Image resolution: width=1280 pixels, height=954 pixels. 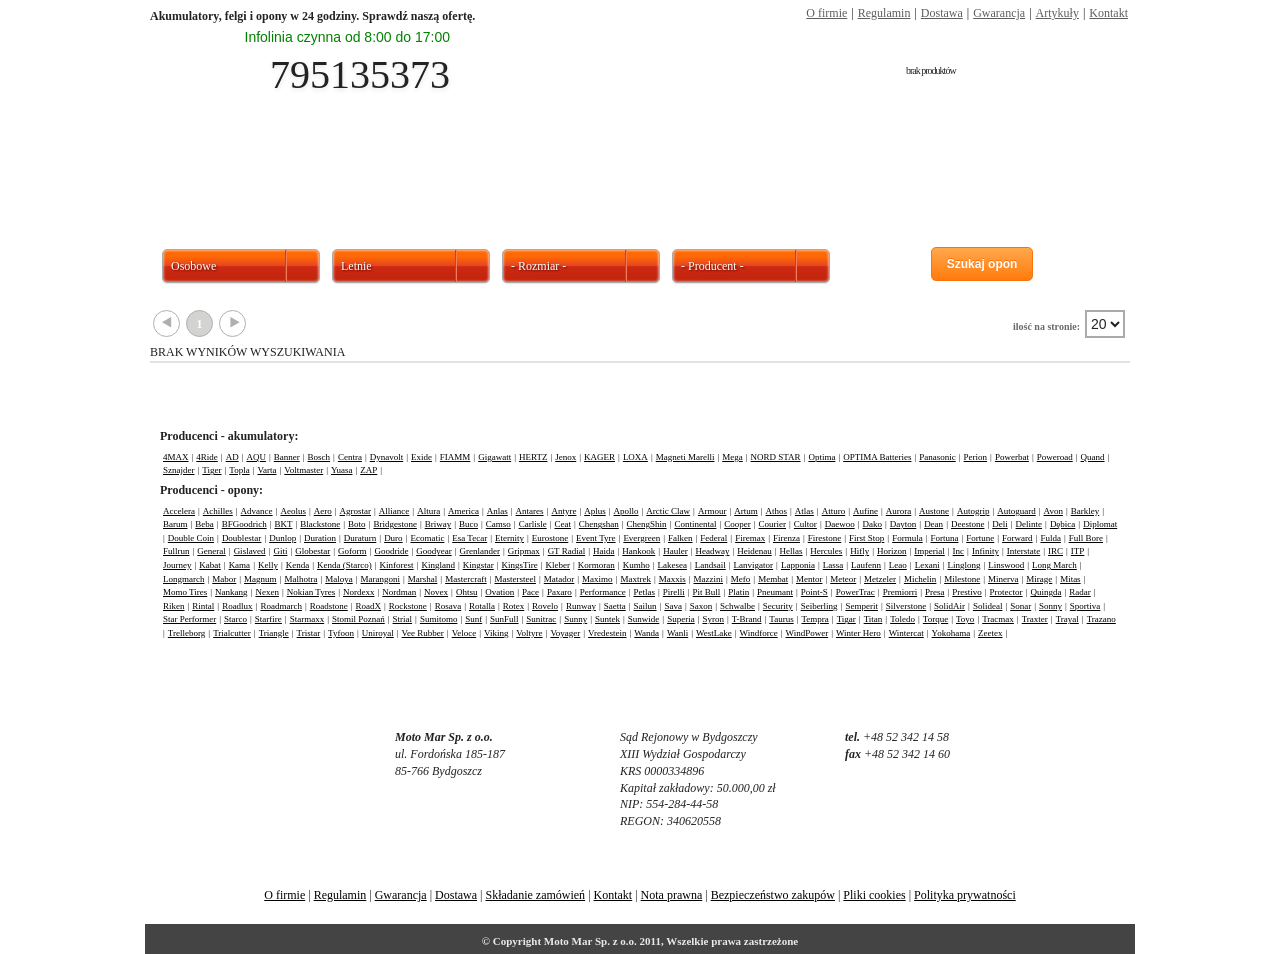 What do you see at coordinates (309, 633) in the screenshot?
I see `Tristar` at bounding box center [309, 633].